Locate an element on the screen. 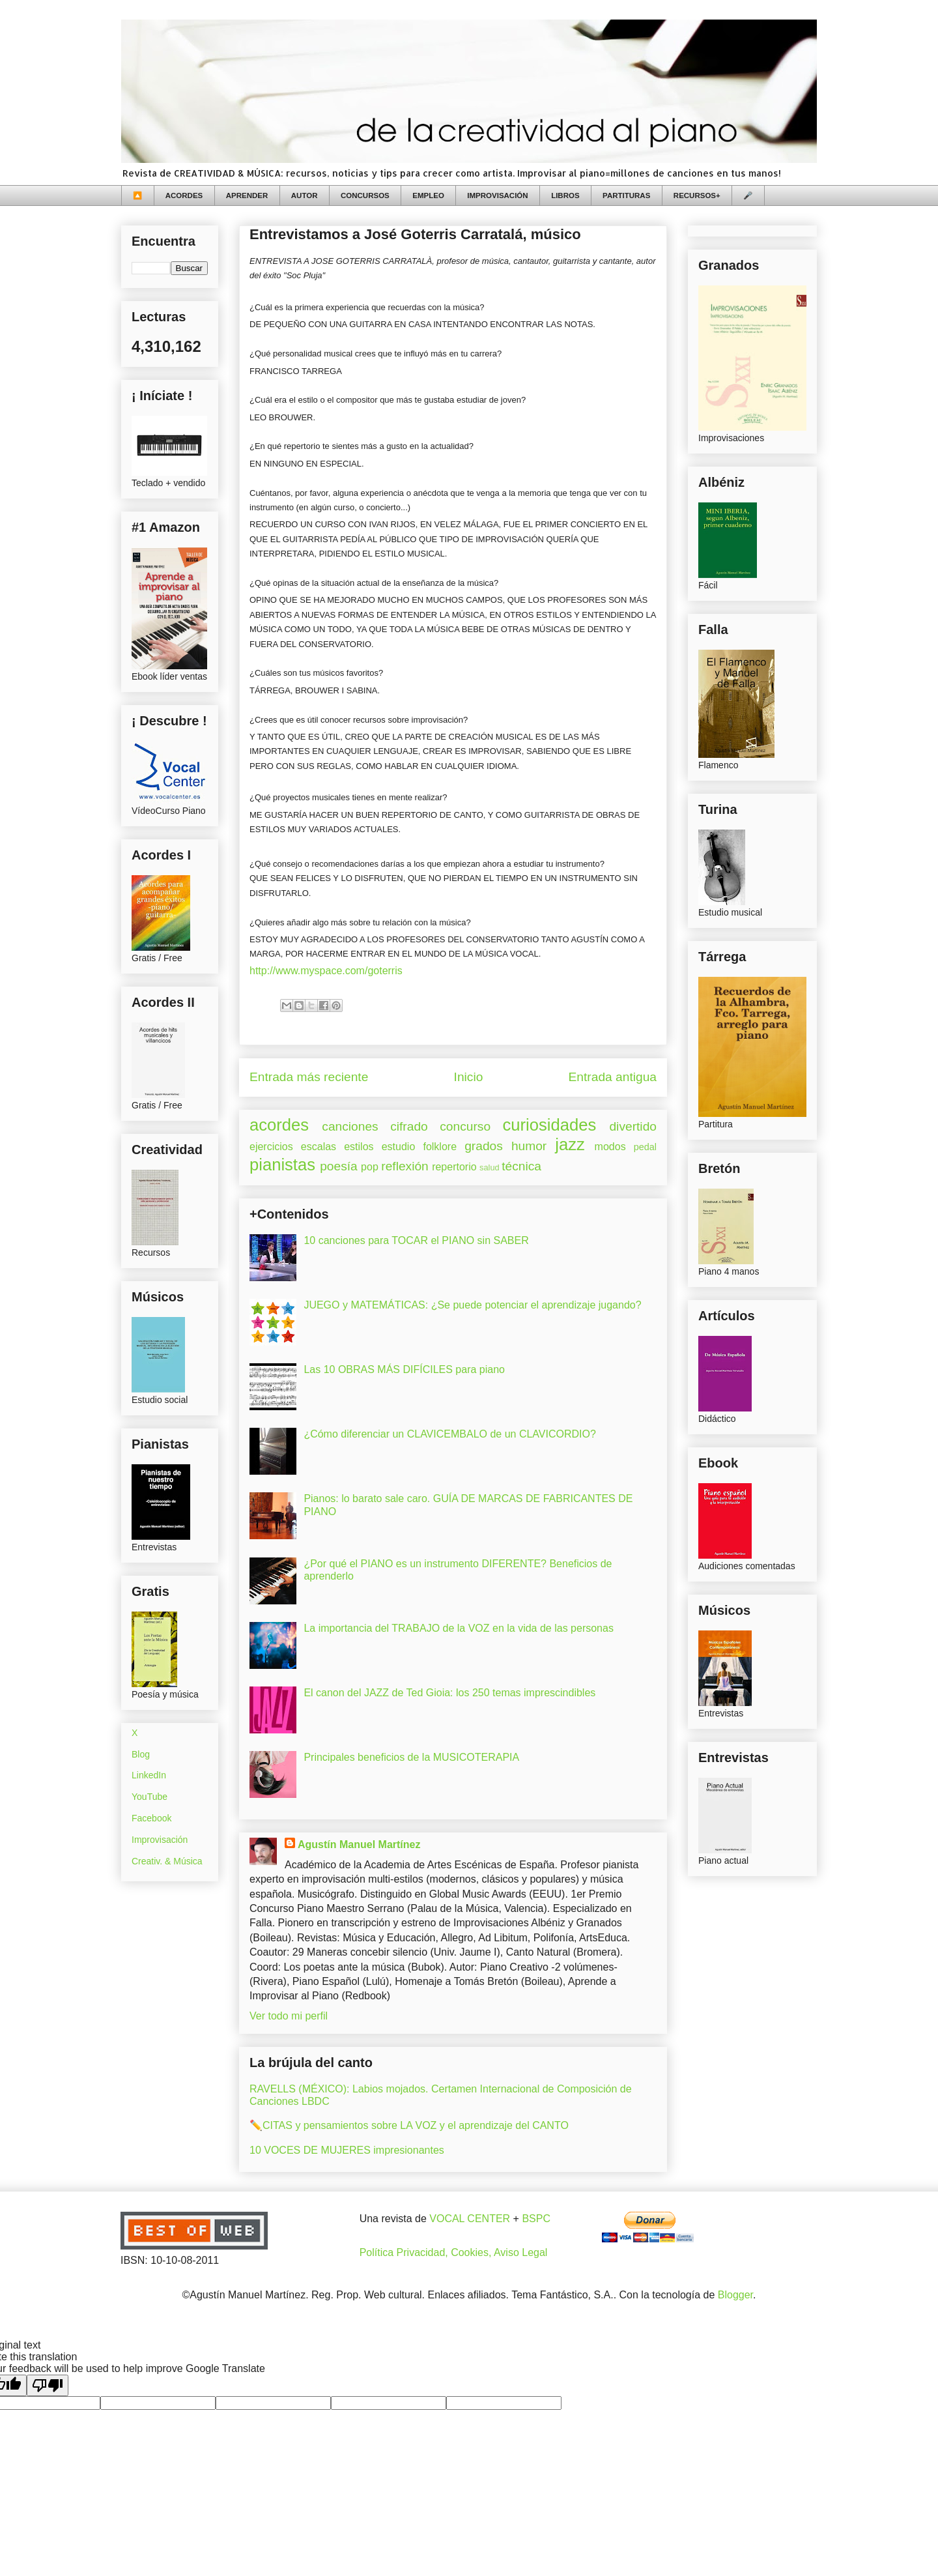  Blogger is located at coordinates (735, 2294).